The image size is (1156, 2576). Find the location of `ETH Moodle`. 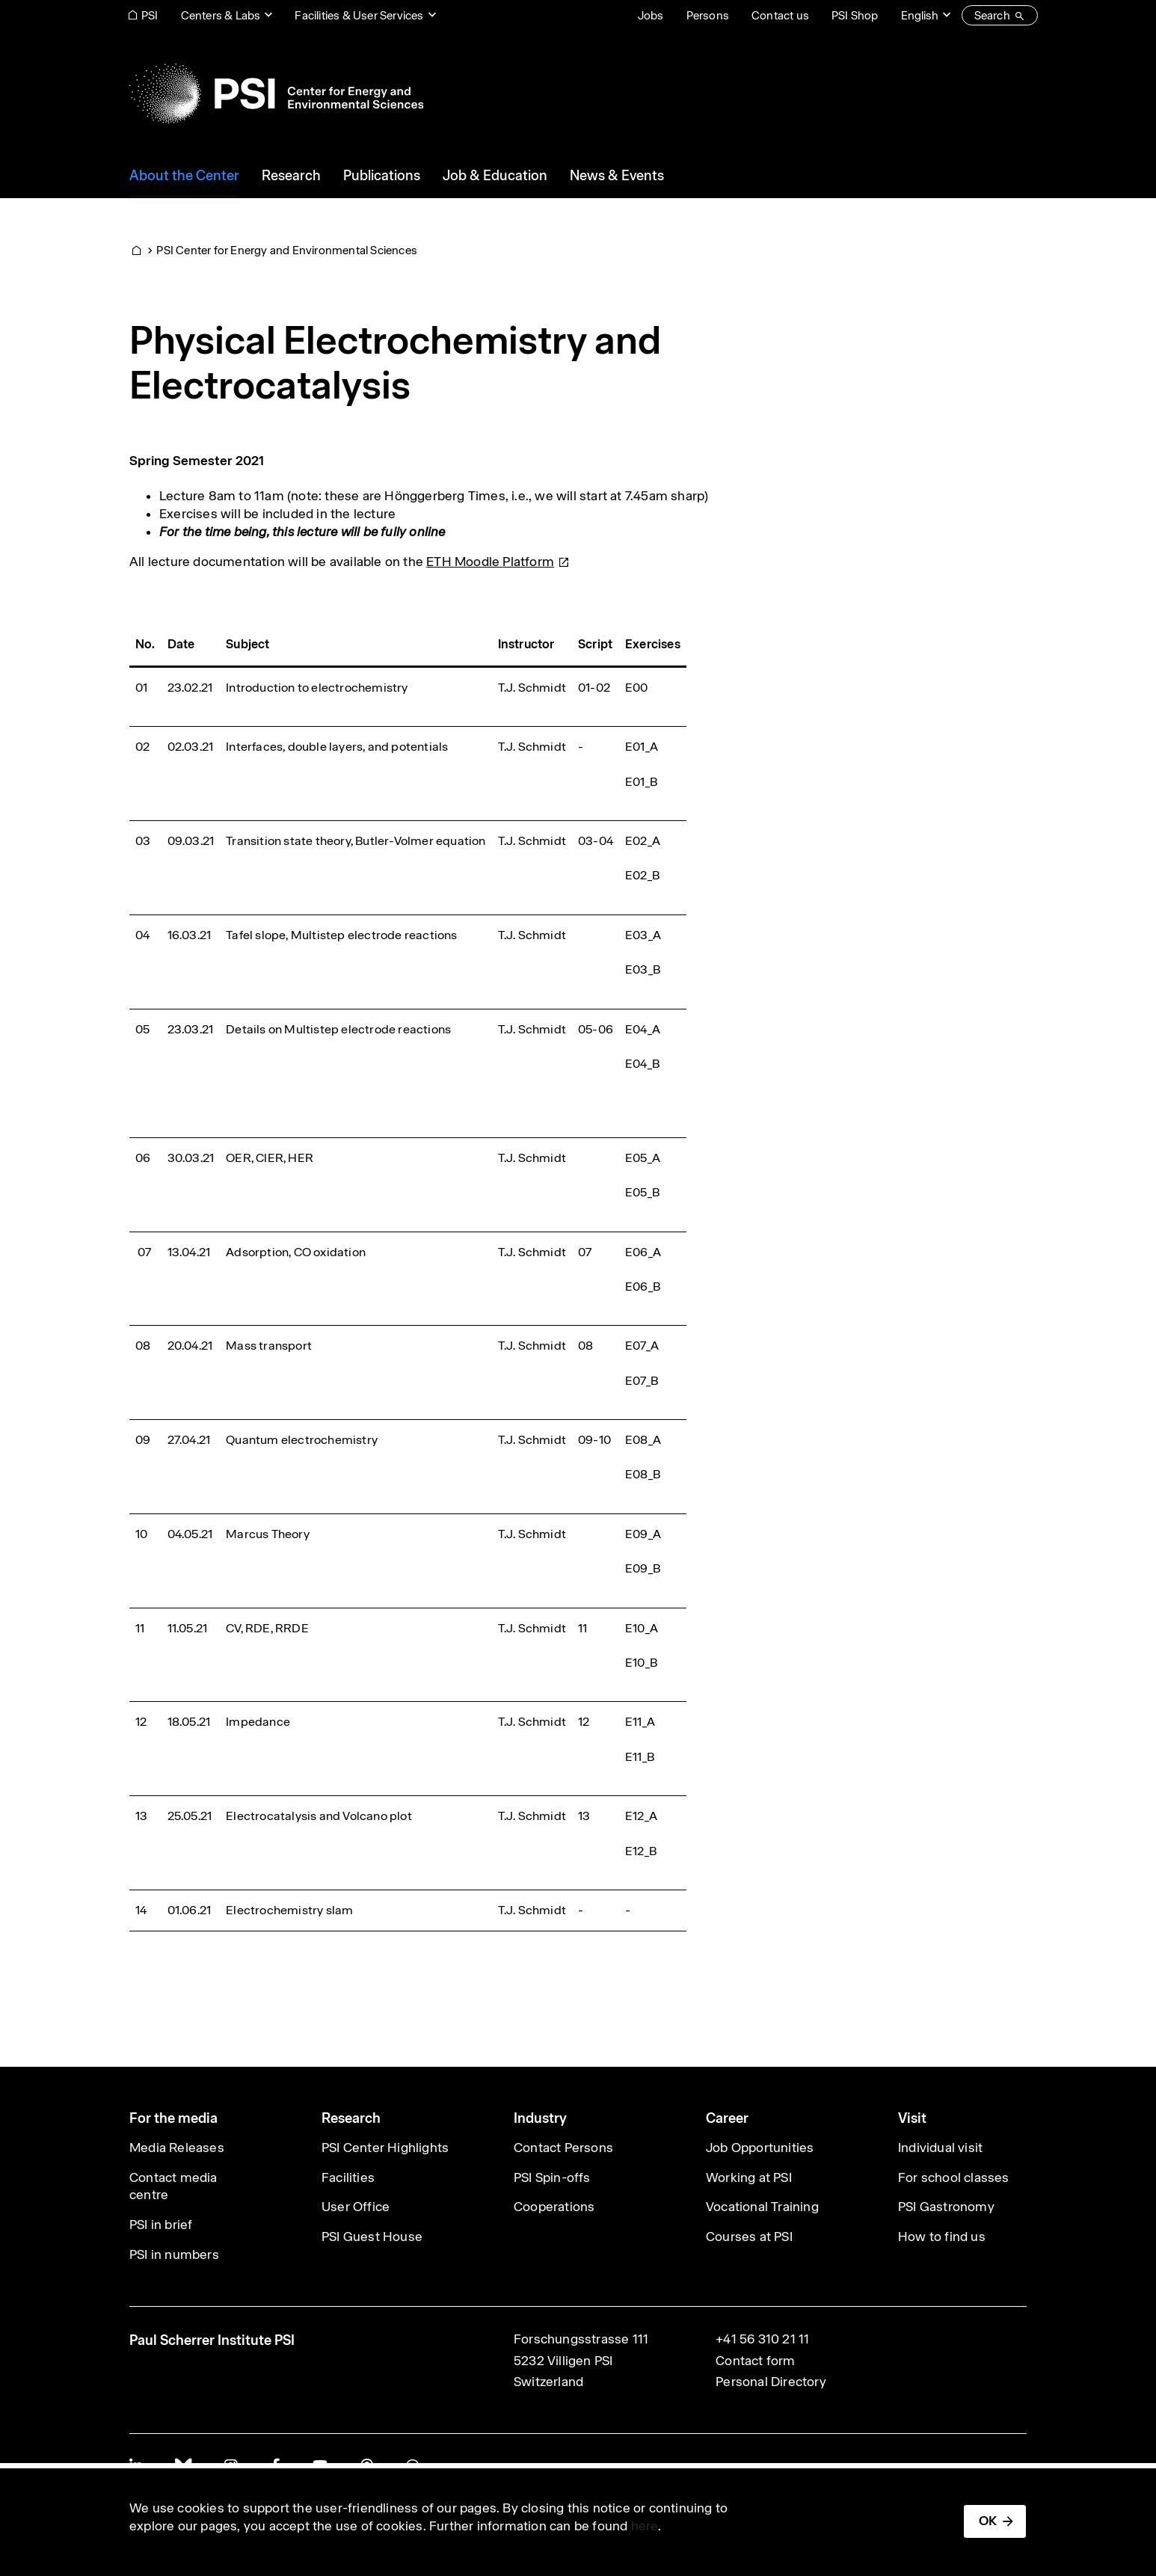

ETH Moodle is located at coordinates (498, 561).